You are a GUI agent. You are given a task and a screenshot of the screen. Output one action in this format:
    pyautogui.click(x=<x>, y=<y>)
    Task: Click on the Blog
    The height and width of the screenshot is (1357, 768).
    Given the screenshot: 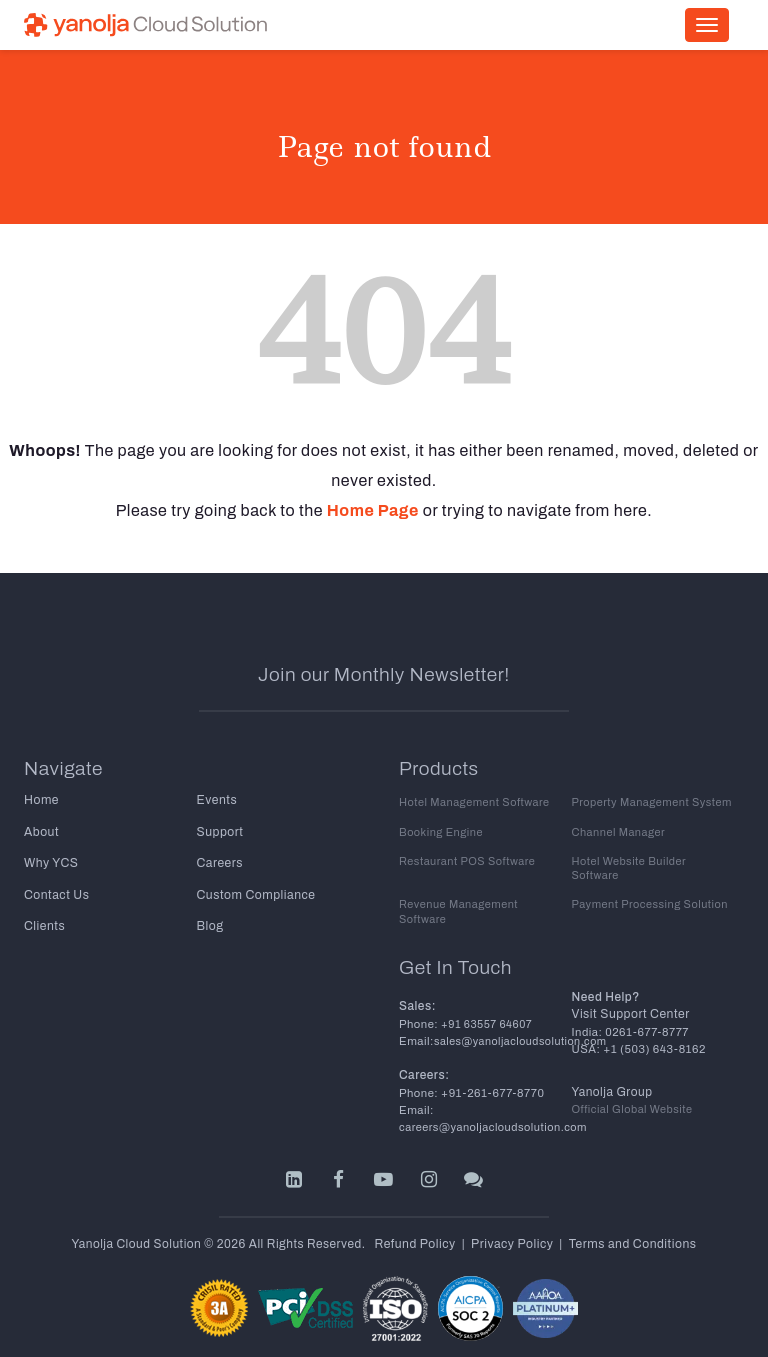 What is the action you would take?
    pyautogui.click(x=210, y=924)
    